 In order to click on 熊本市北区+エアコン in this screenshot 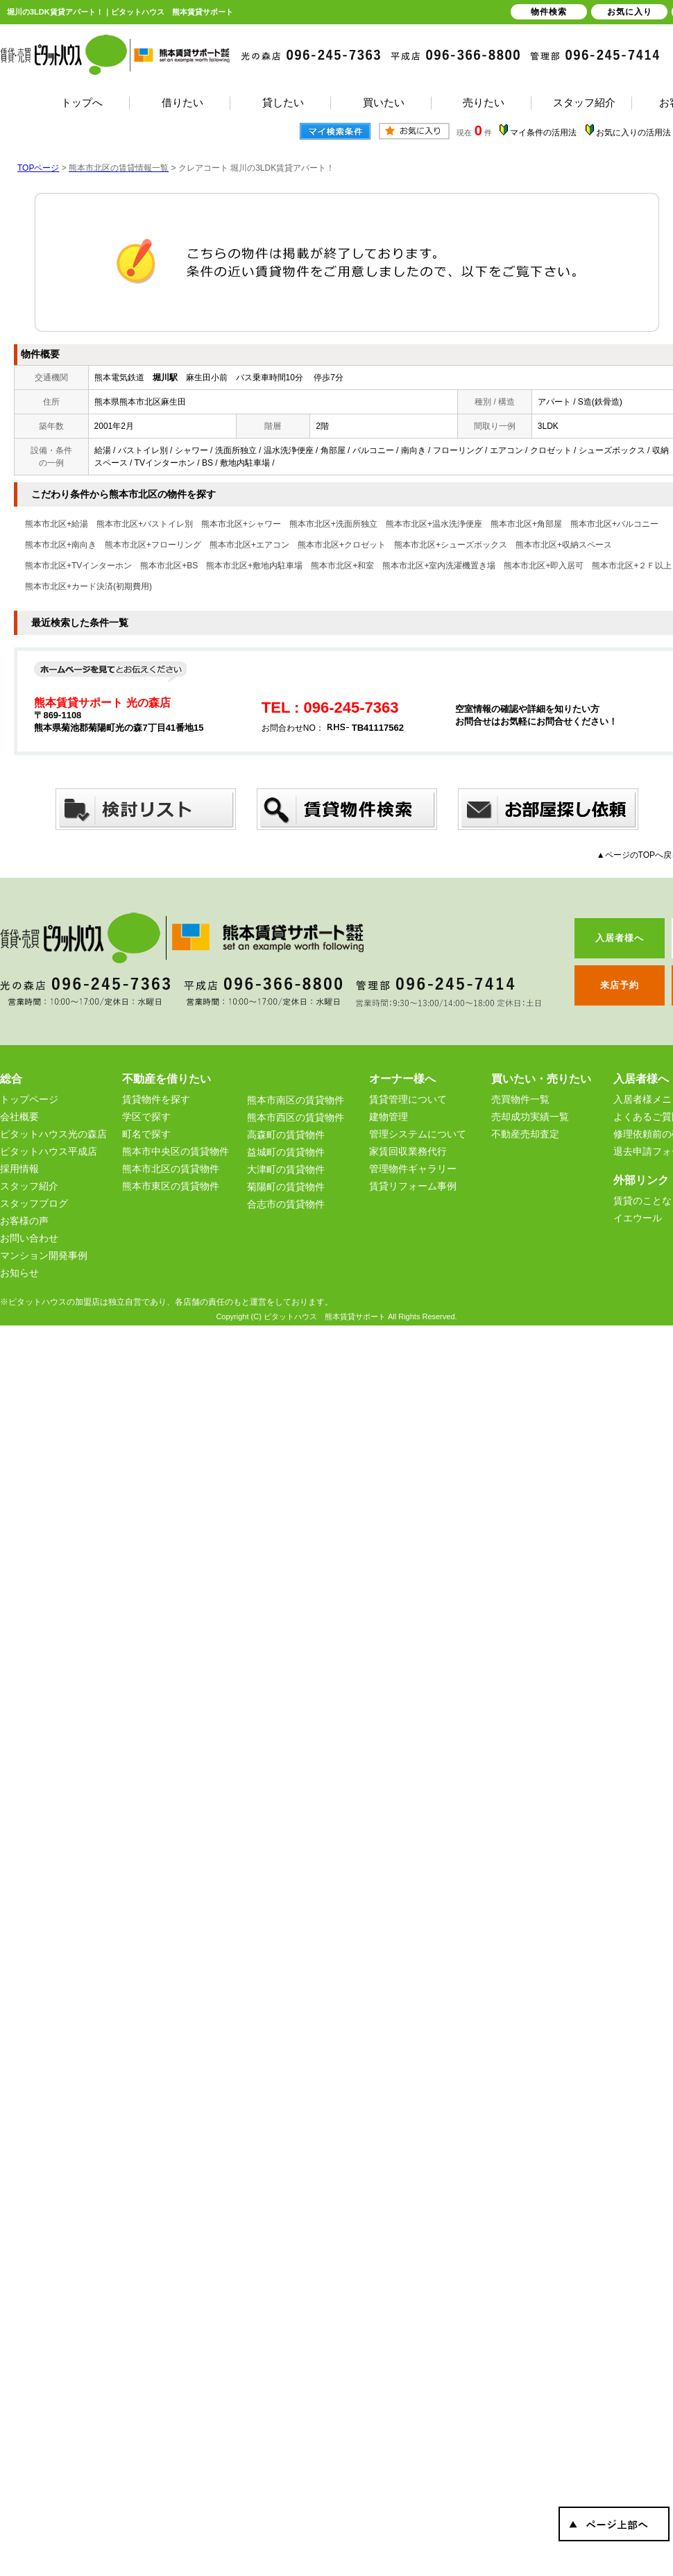, I will do `click(249, 545)`.